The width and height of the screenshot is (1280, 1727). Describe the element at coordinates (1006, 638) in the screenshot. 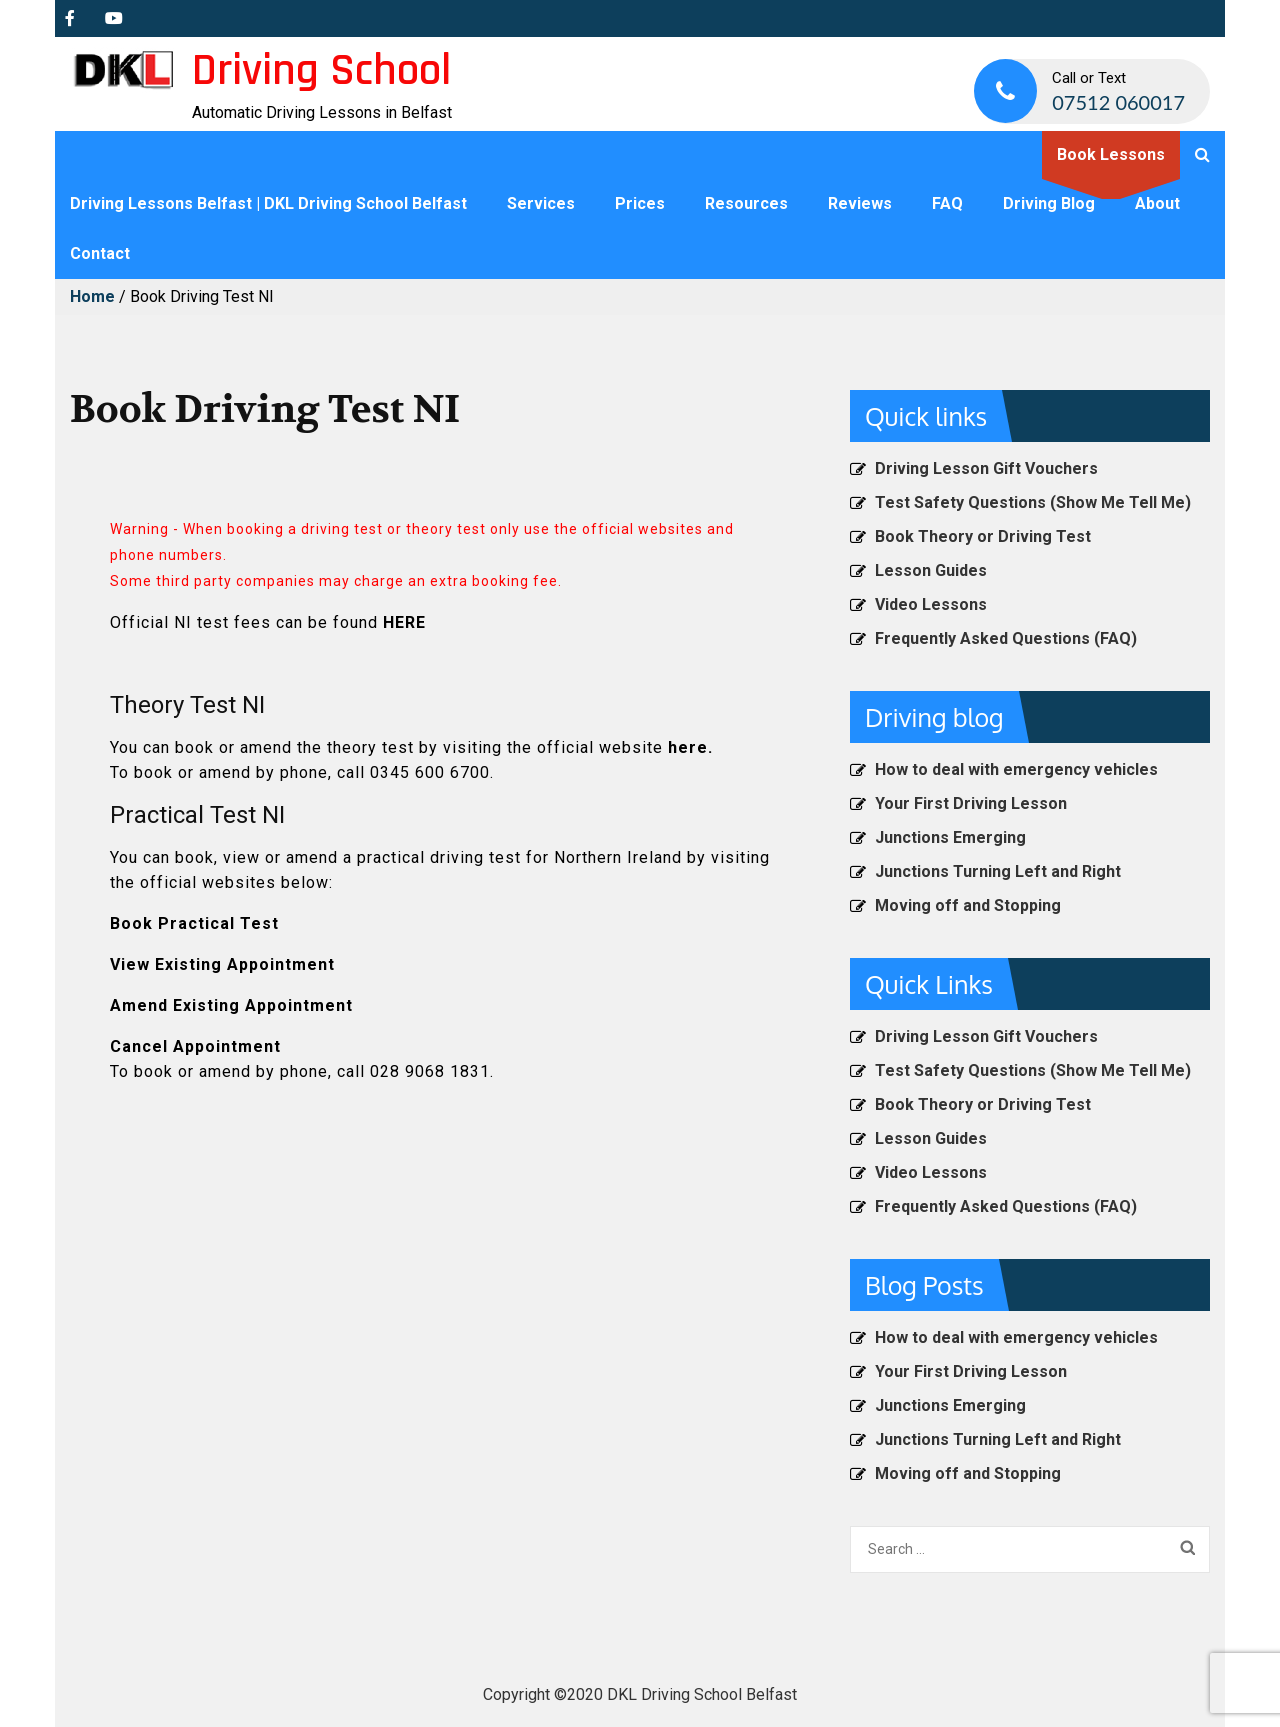

I see `Frequently Asked Questions (FAQ)` at that location.